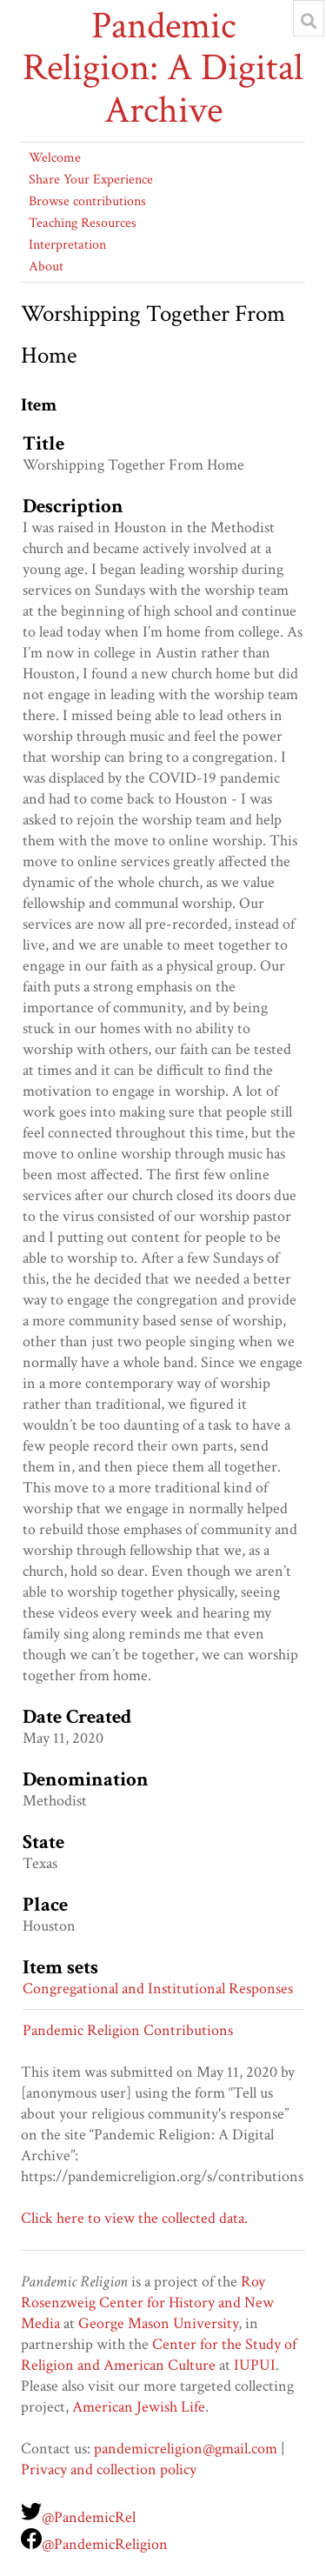  I want to click on Welcome, so click(55, 158).